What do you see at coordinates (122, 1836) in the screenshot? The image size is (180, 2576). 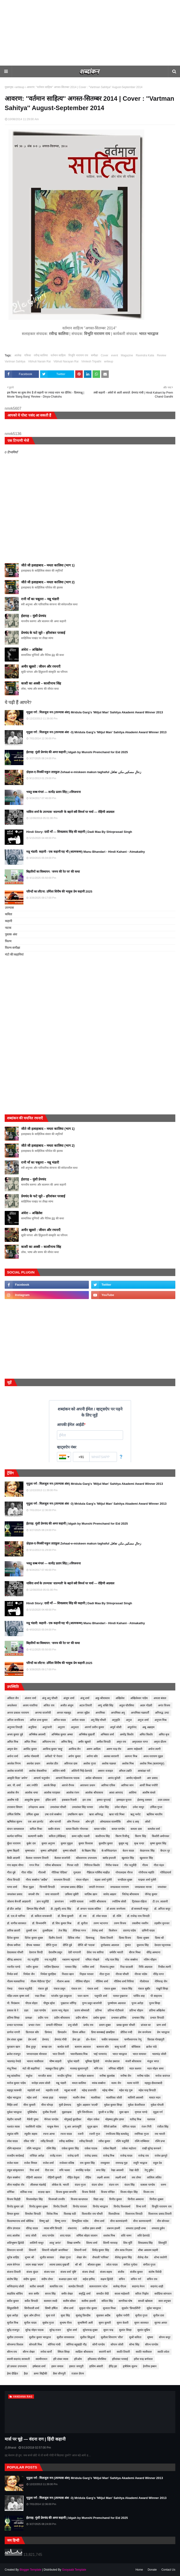 I see `किरण रिजीजू` at bounding box center [122, 1836].